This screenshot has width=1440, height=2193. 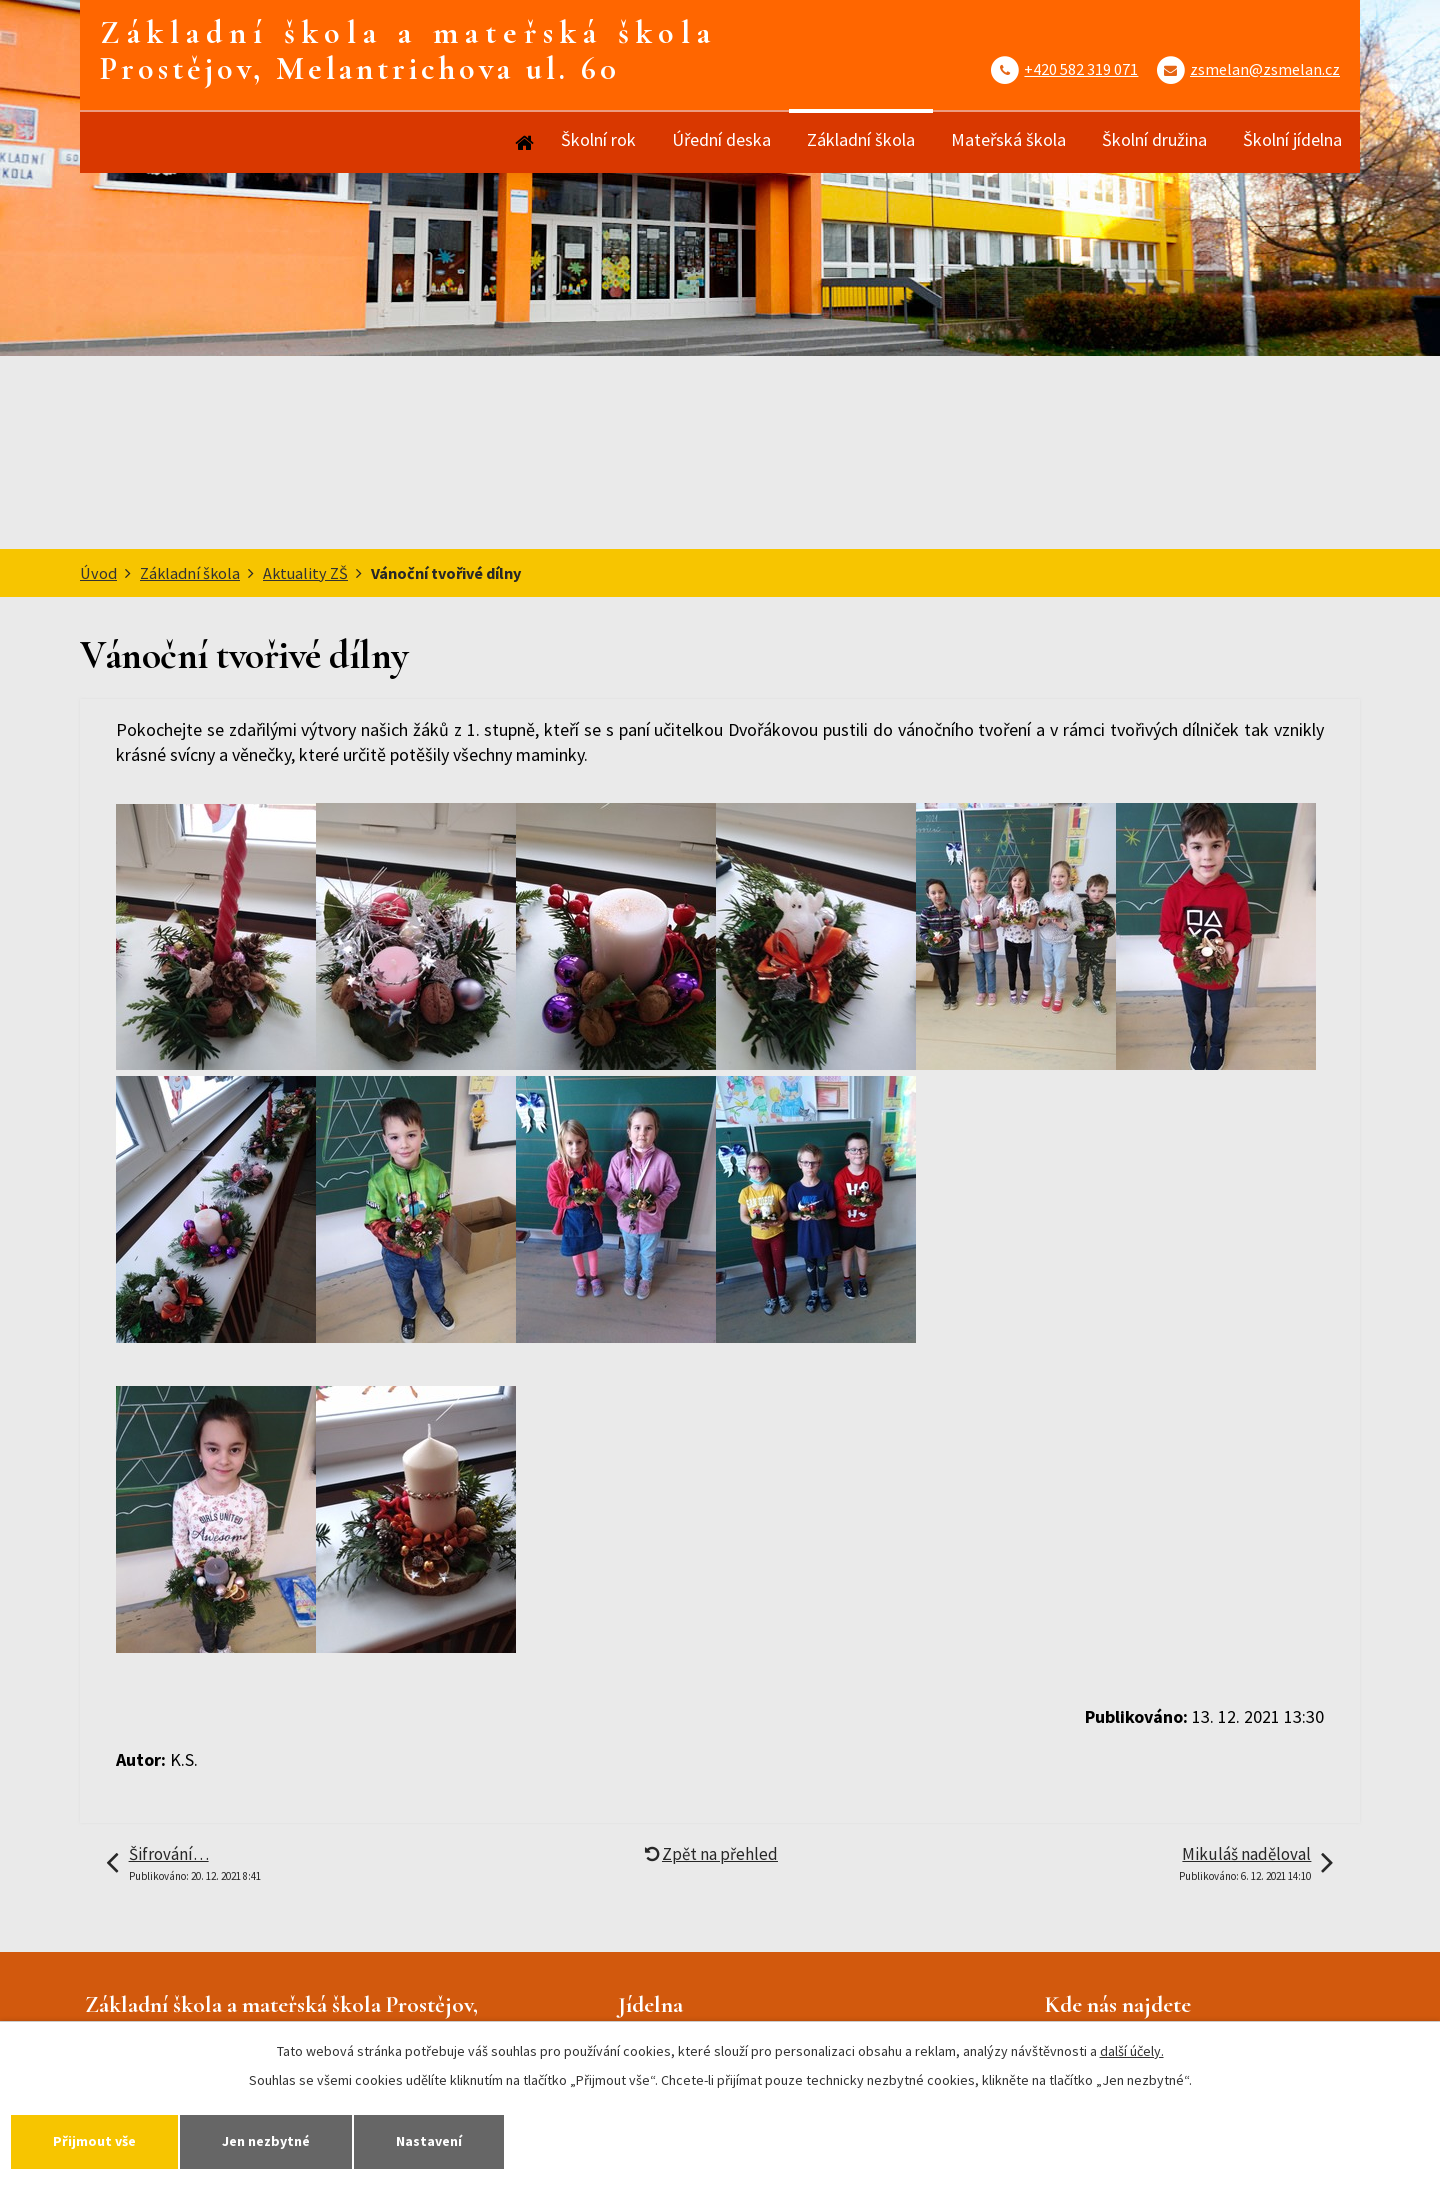 What do you see at coordinates (721, 139) in the screenshot?
I see `Úřední deska` at bounding box center [721, 139].